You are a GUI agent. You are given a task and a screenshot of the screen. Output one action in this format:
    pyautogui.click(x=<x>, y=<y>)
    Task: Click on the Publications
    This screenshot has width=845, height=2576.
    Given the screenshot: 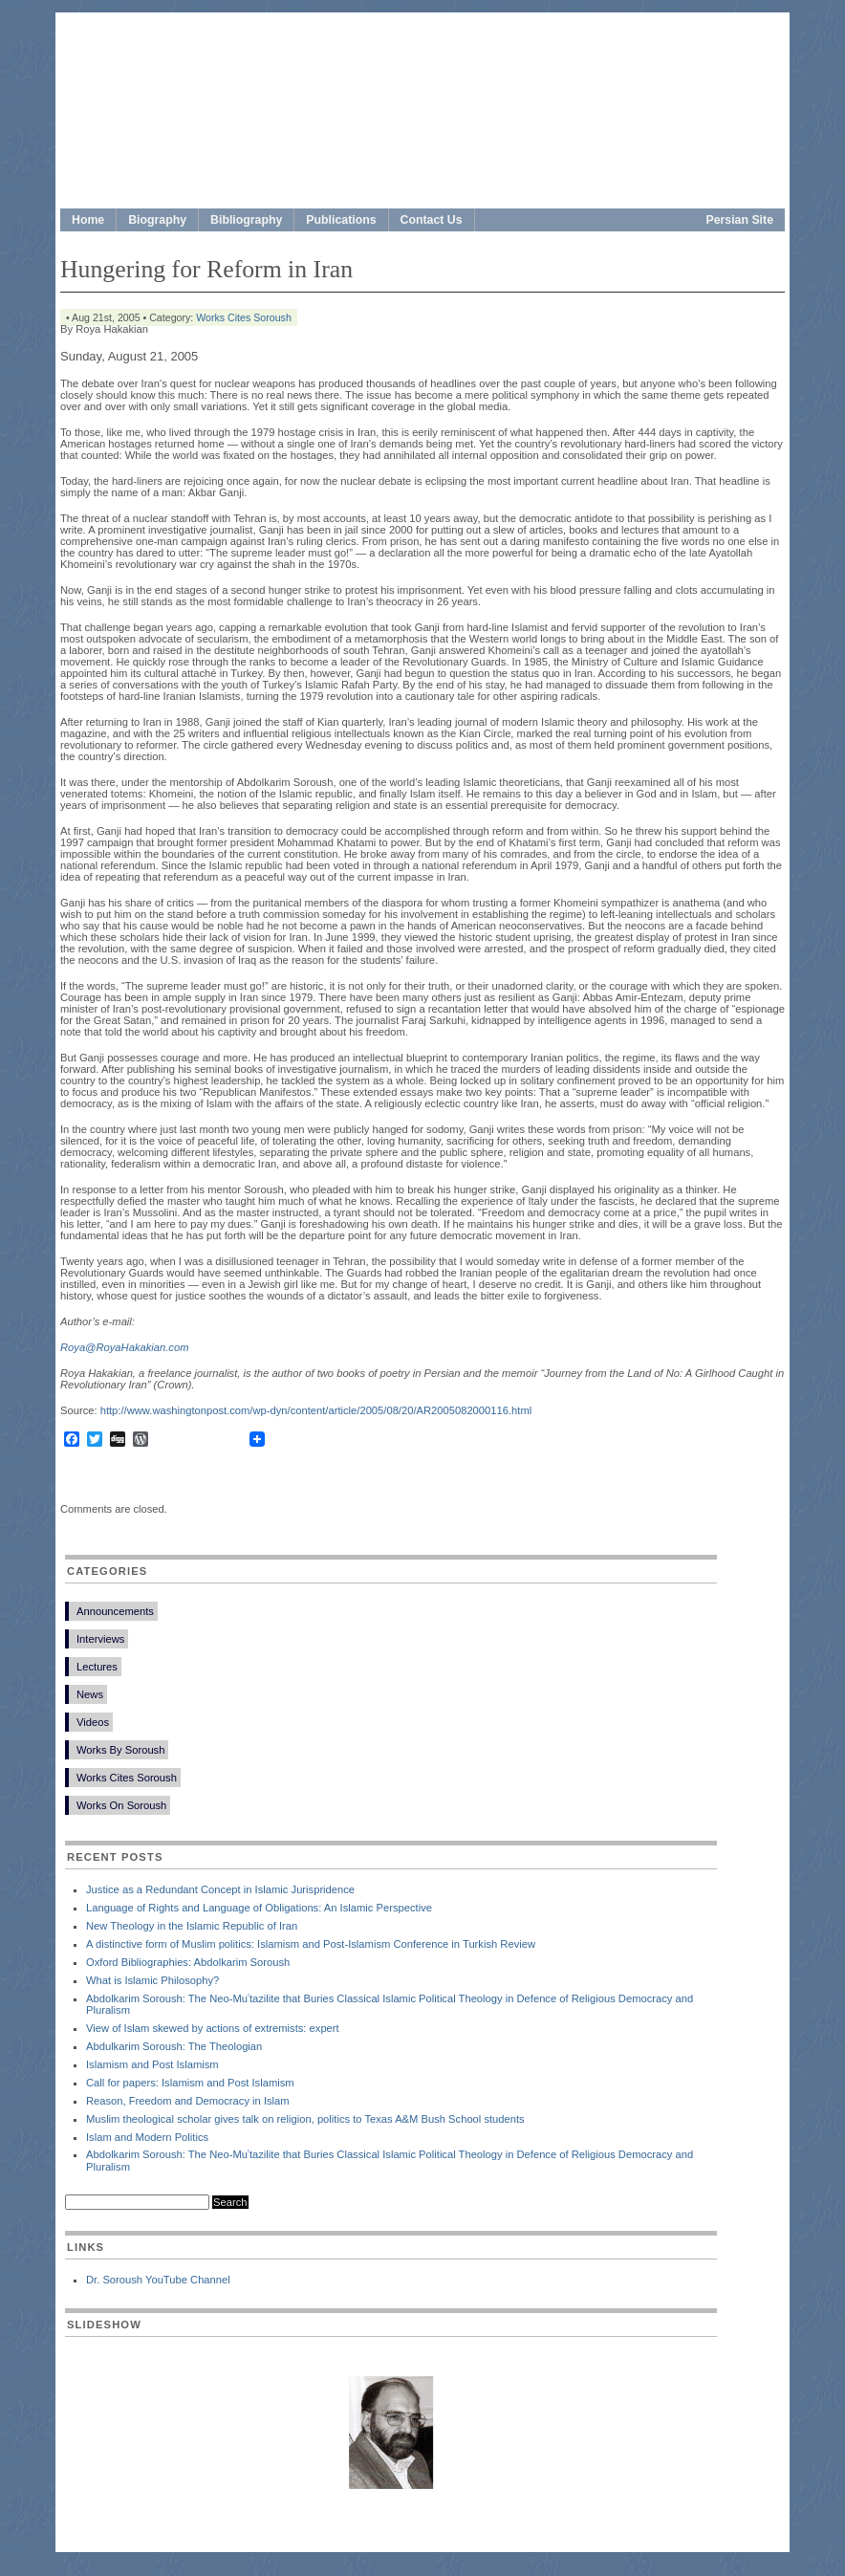 What is the action you would take?
    pyautogui.click(x=341, y=220)
    